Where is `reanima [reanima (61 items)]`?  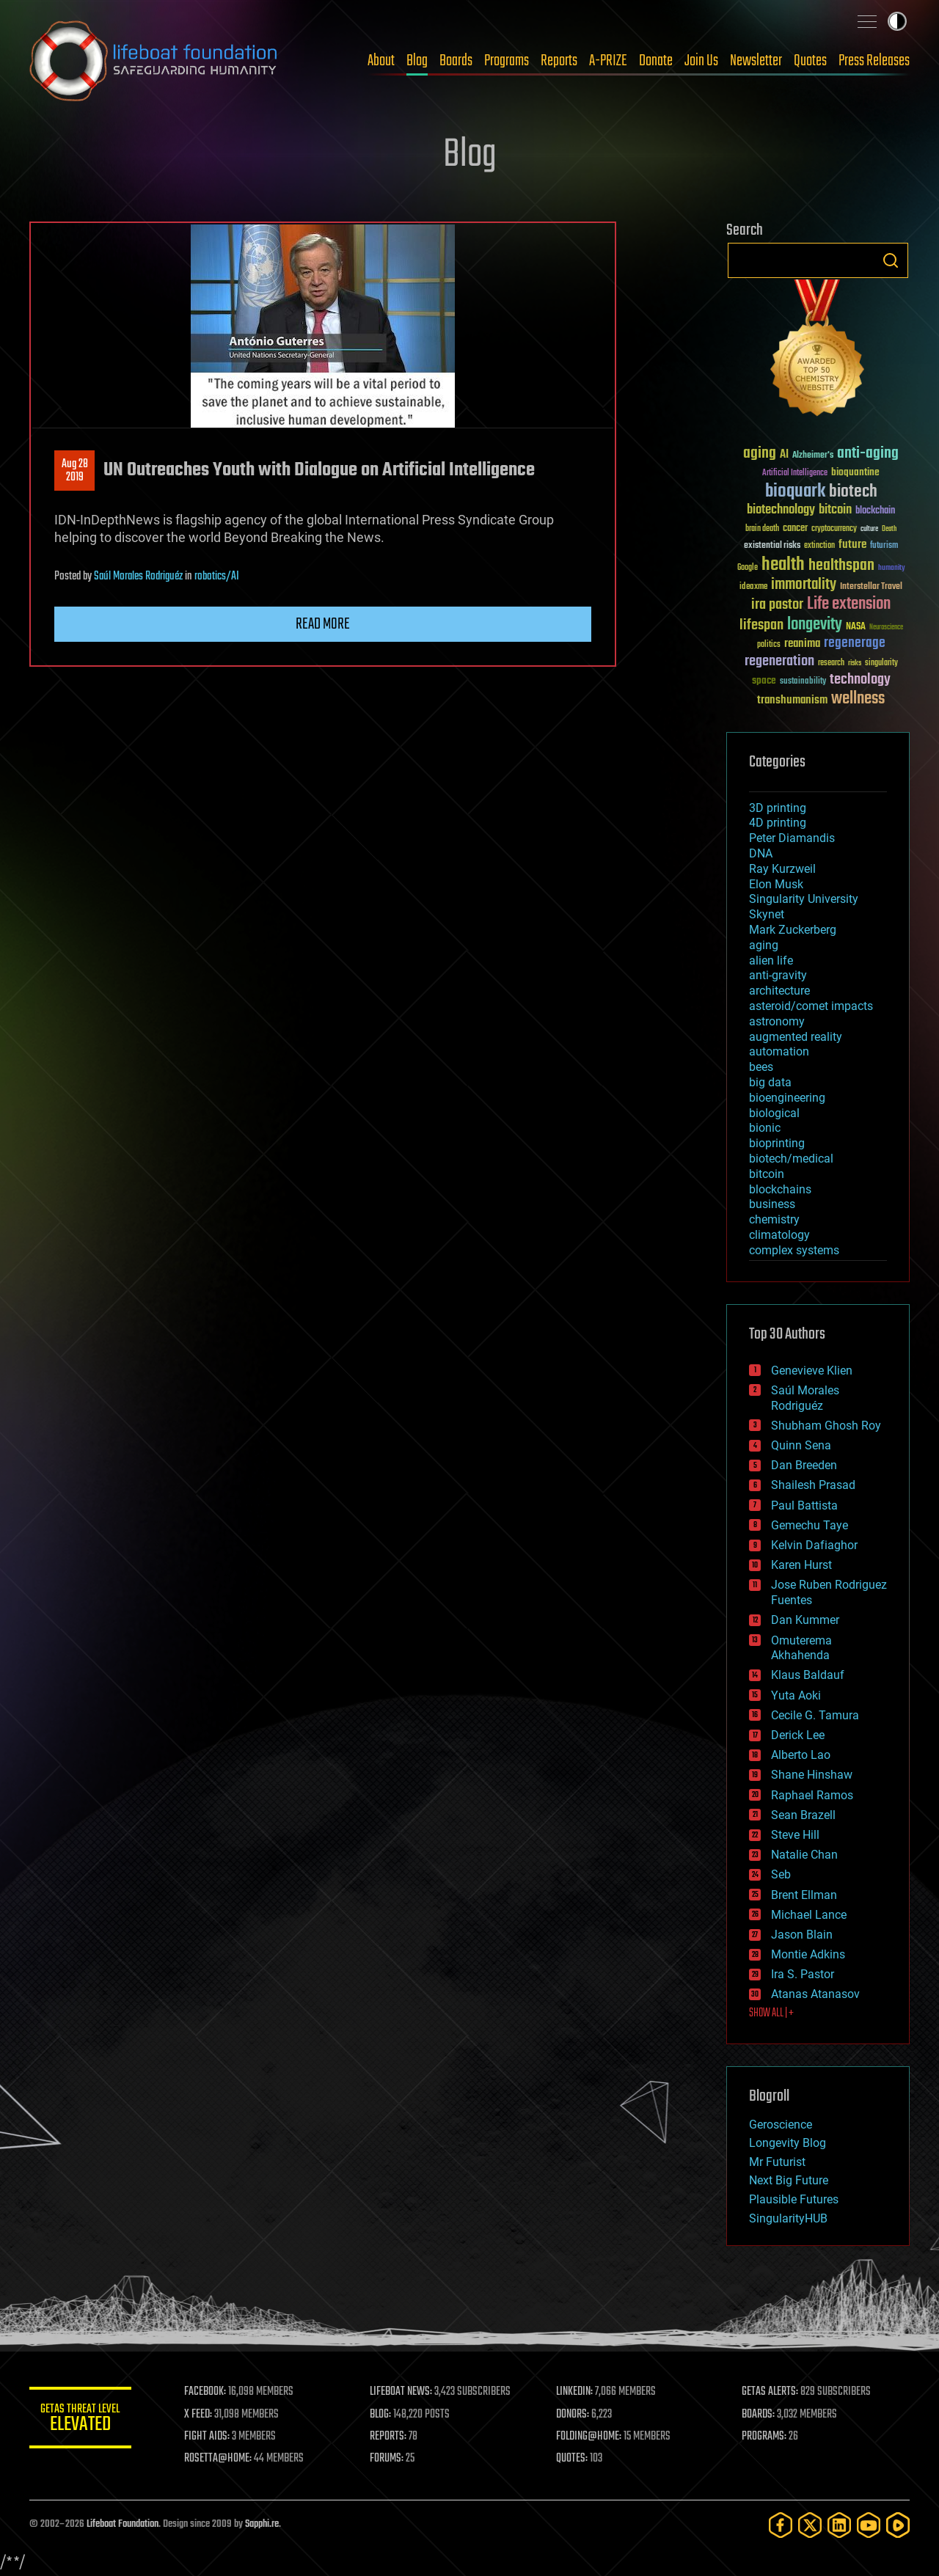 reanima [reanima (61 items)] is located at coordinates (802, 644).